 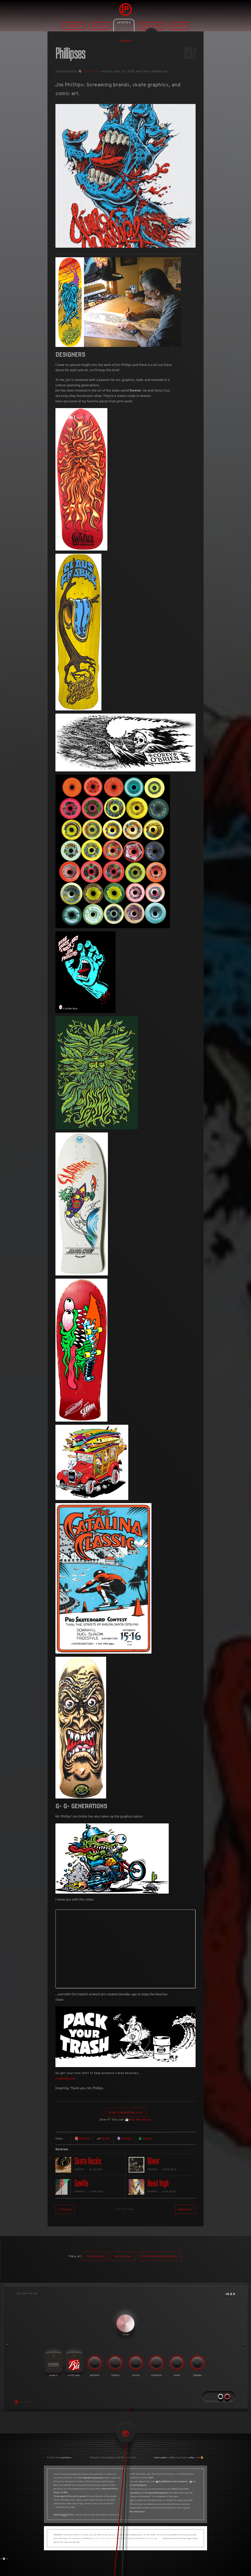 I want to click on K3, so click(x=172, y=2457).